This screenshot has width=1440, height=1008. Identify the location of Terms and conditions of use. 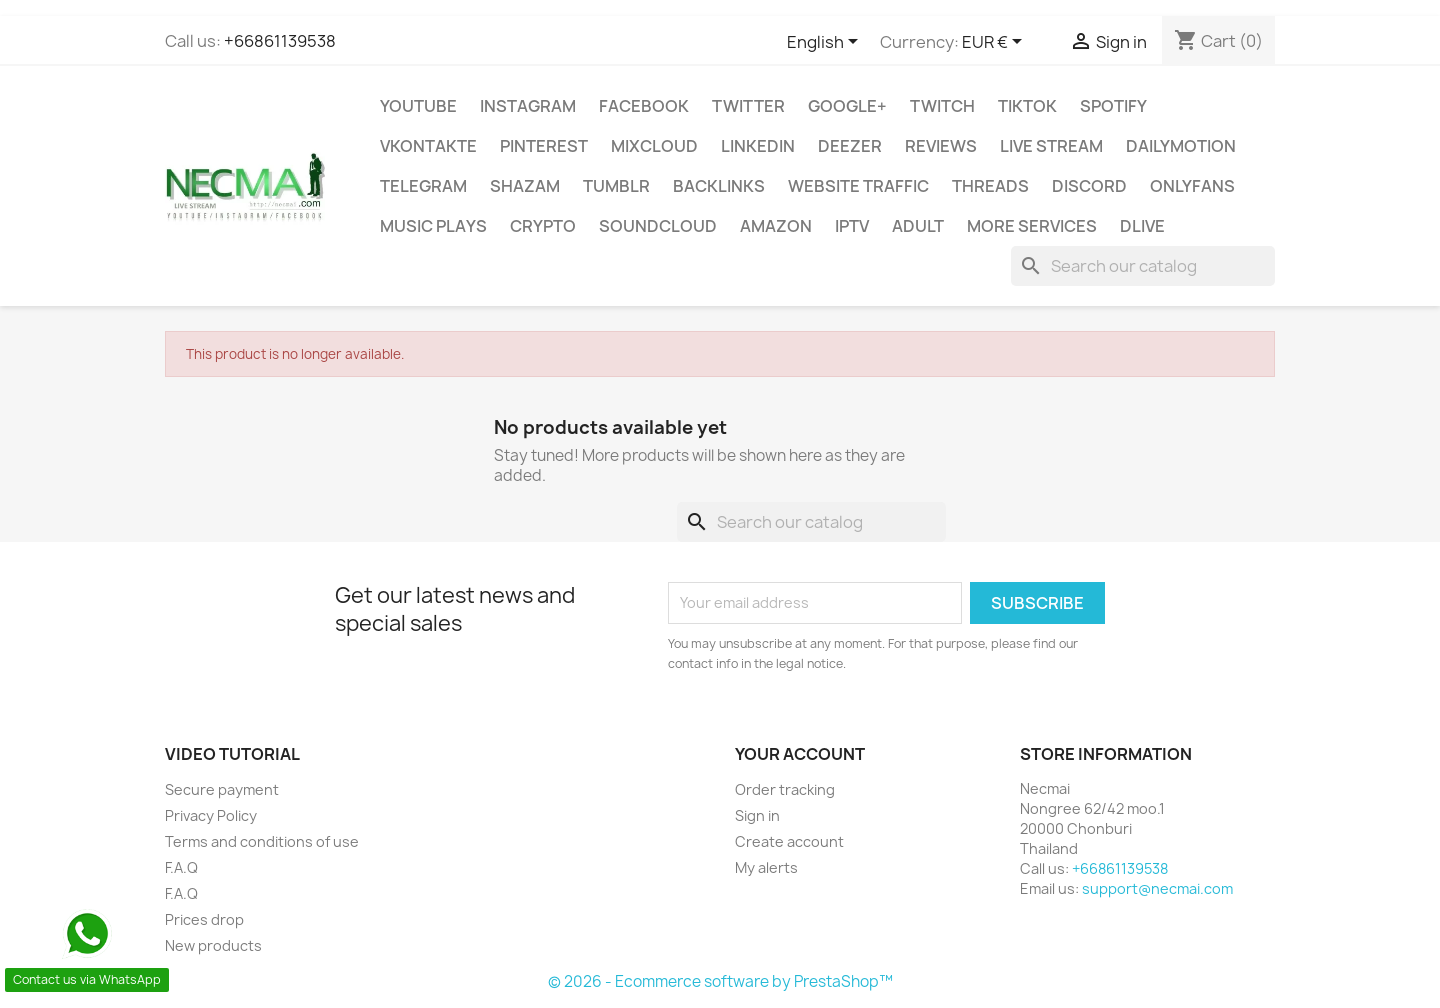
(262, 841).